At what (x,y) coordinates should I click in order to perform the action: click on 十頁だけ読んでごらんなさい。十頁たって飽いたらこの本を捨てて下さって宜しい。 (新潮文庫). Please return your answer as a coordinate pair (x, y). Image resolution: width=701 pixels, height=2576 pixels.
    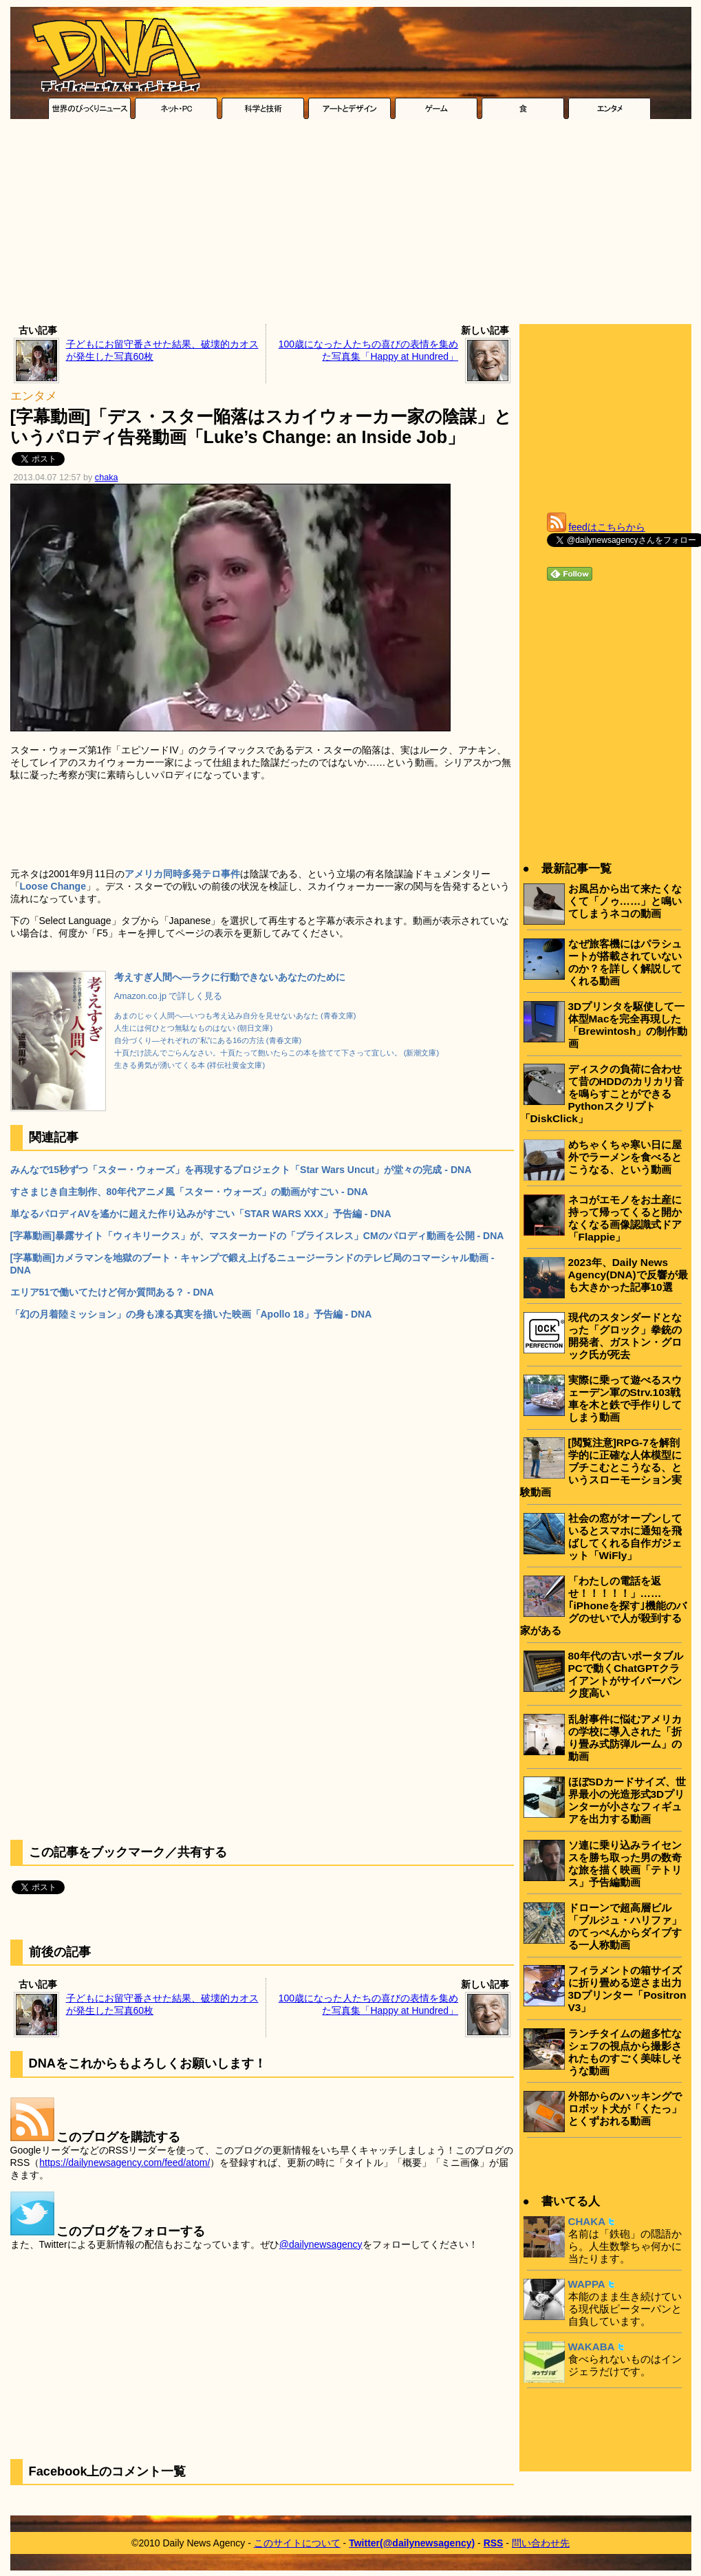
    Looking at the image, I should click on (277, 1053).